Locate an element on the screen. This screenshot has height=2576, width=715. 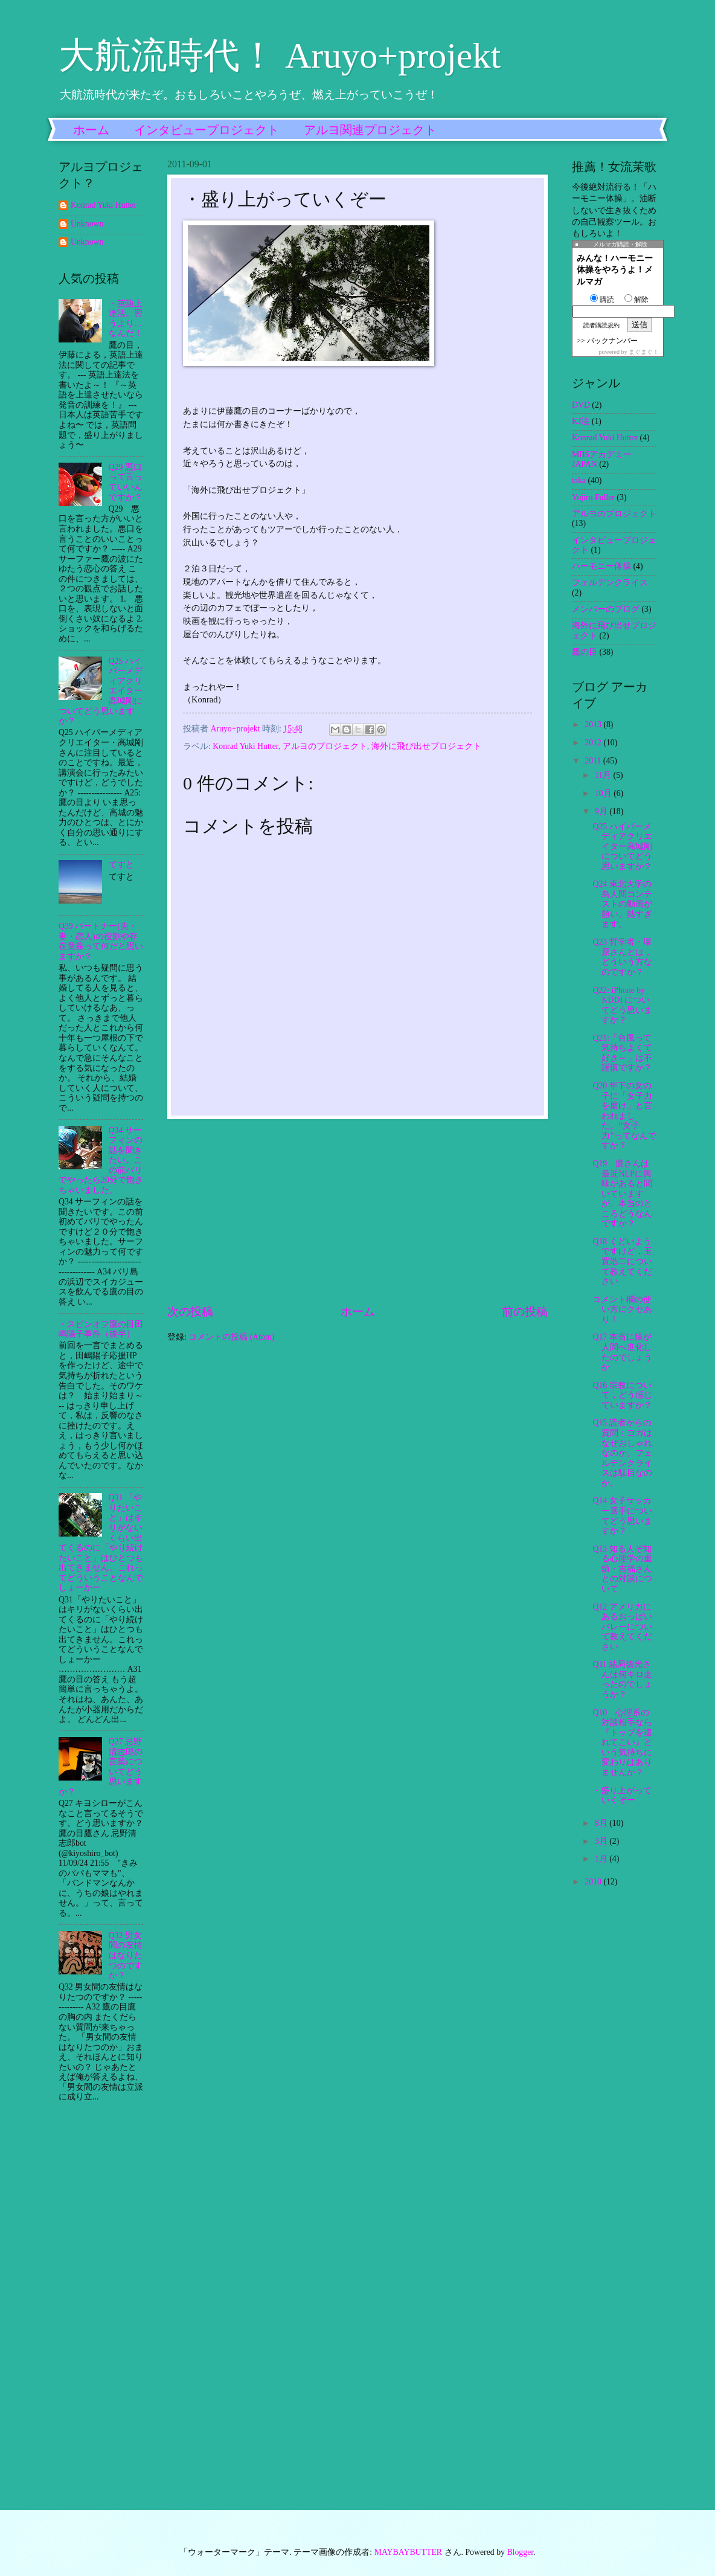
ホーム is located at coordinates (91, 130).